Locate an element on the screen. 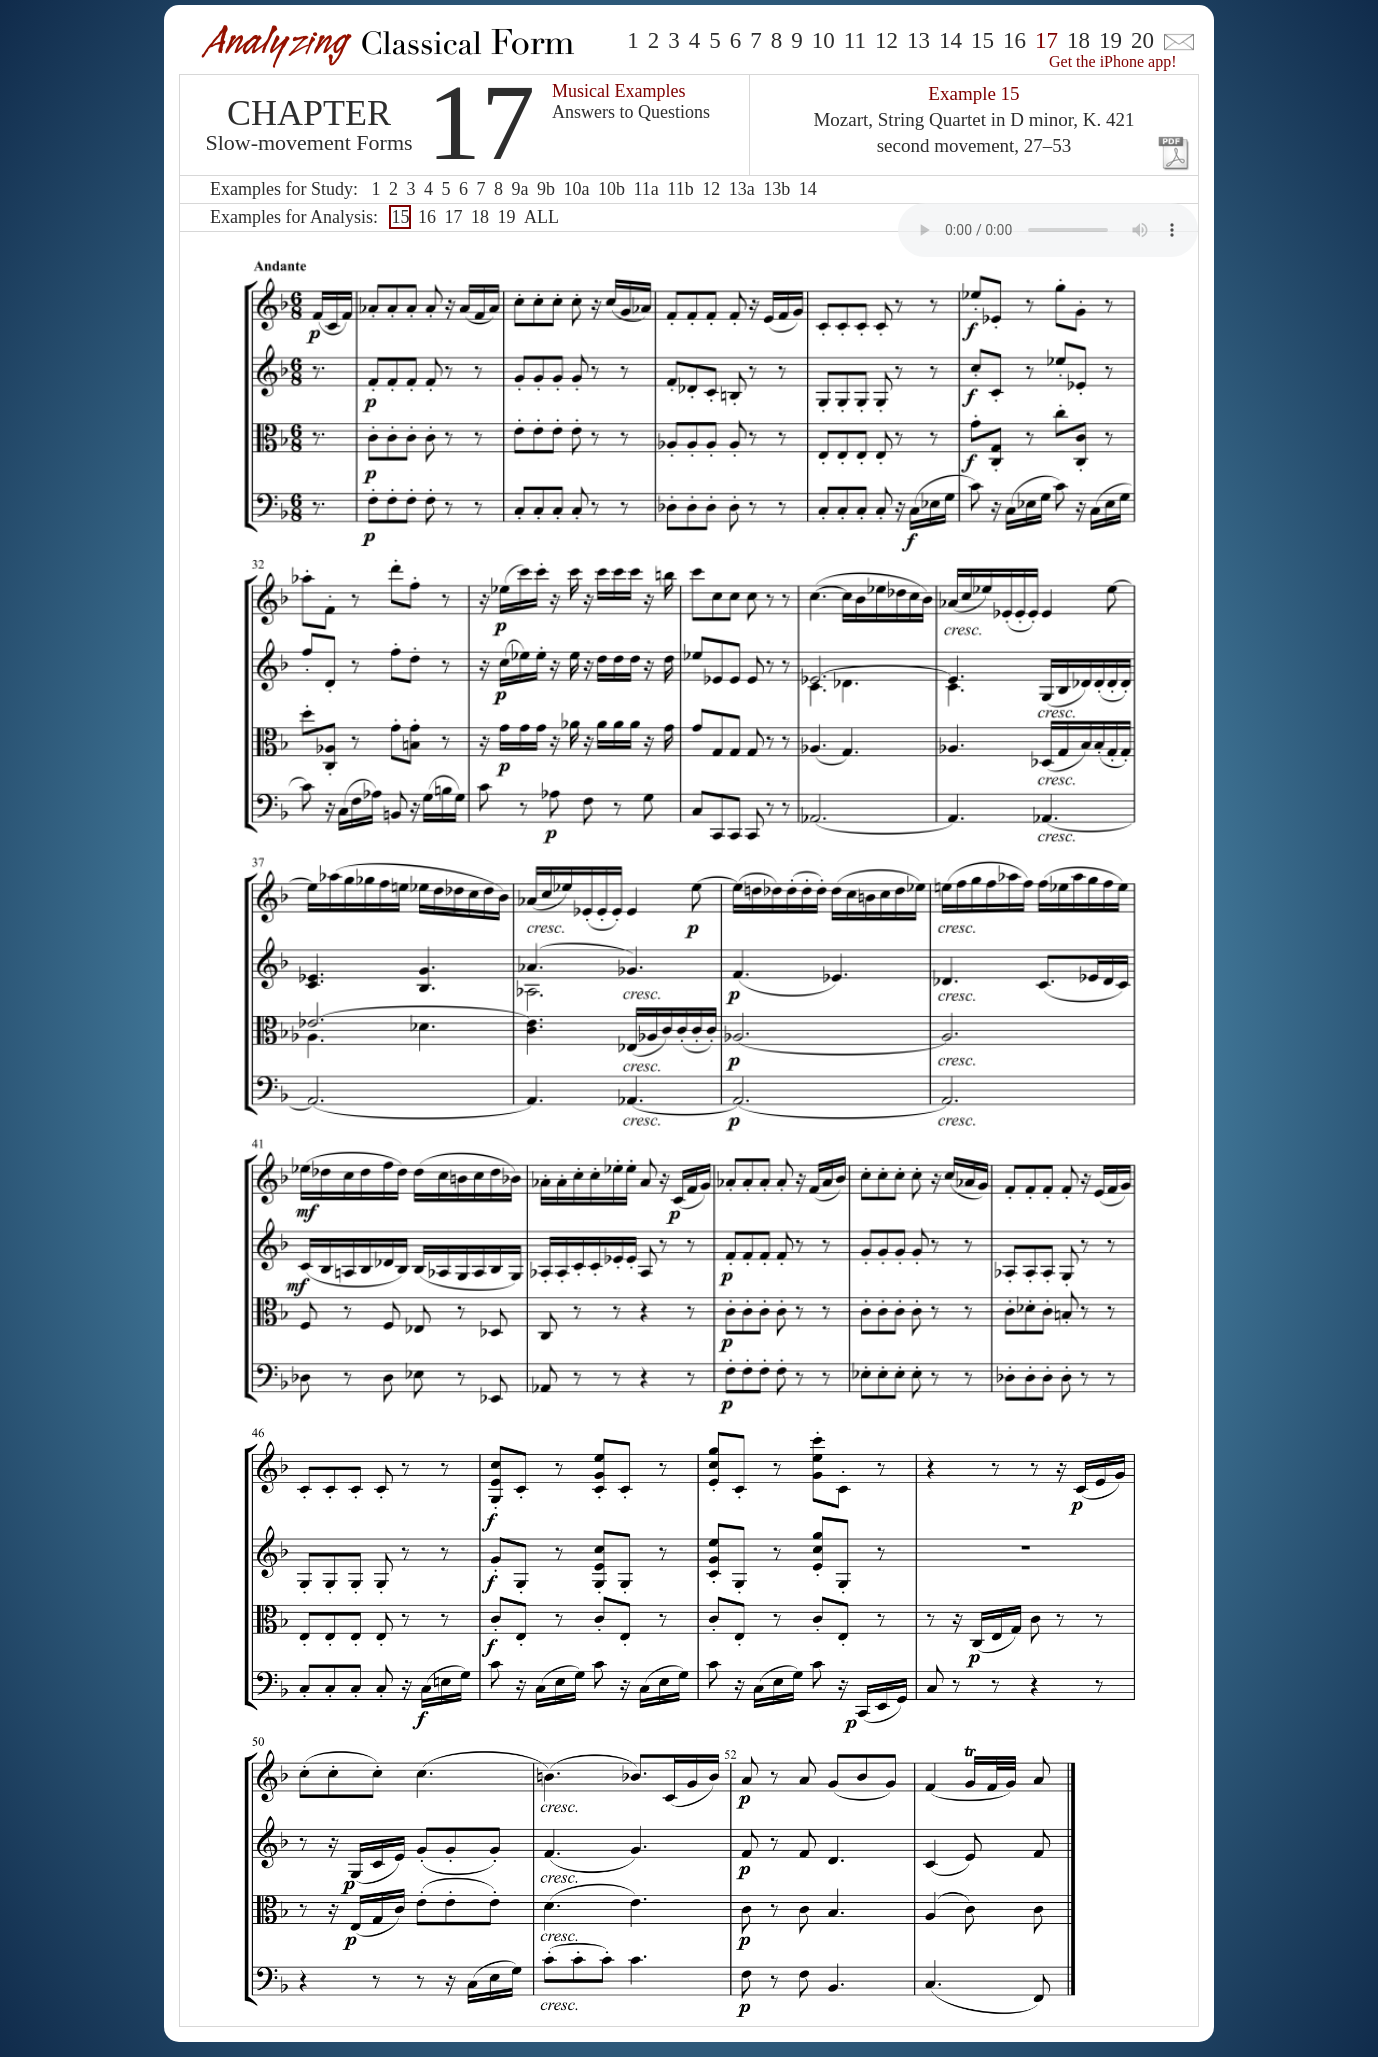  10a is located at coordinates (576, 189).